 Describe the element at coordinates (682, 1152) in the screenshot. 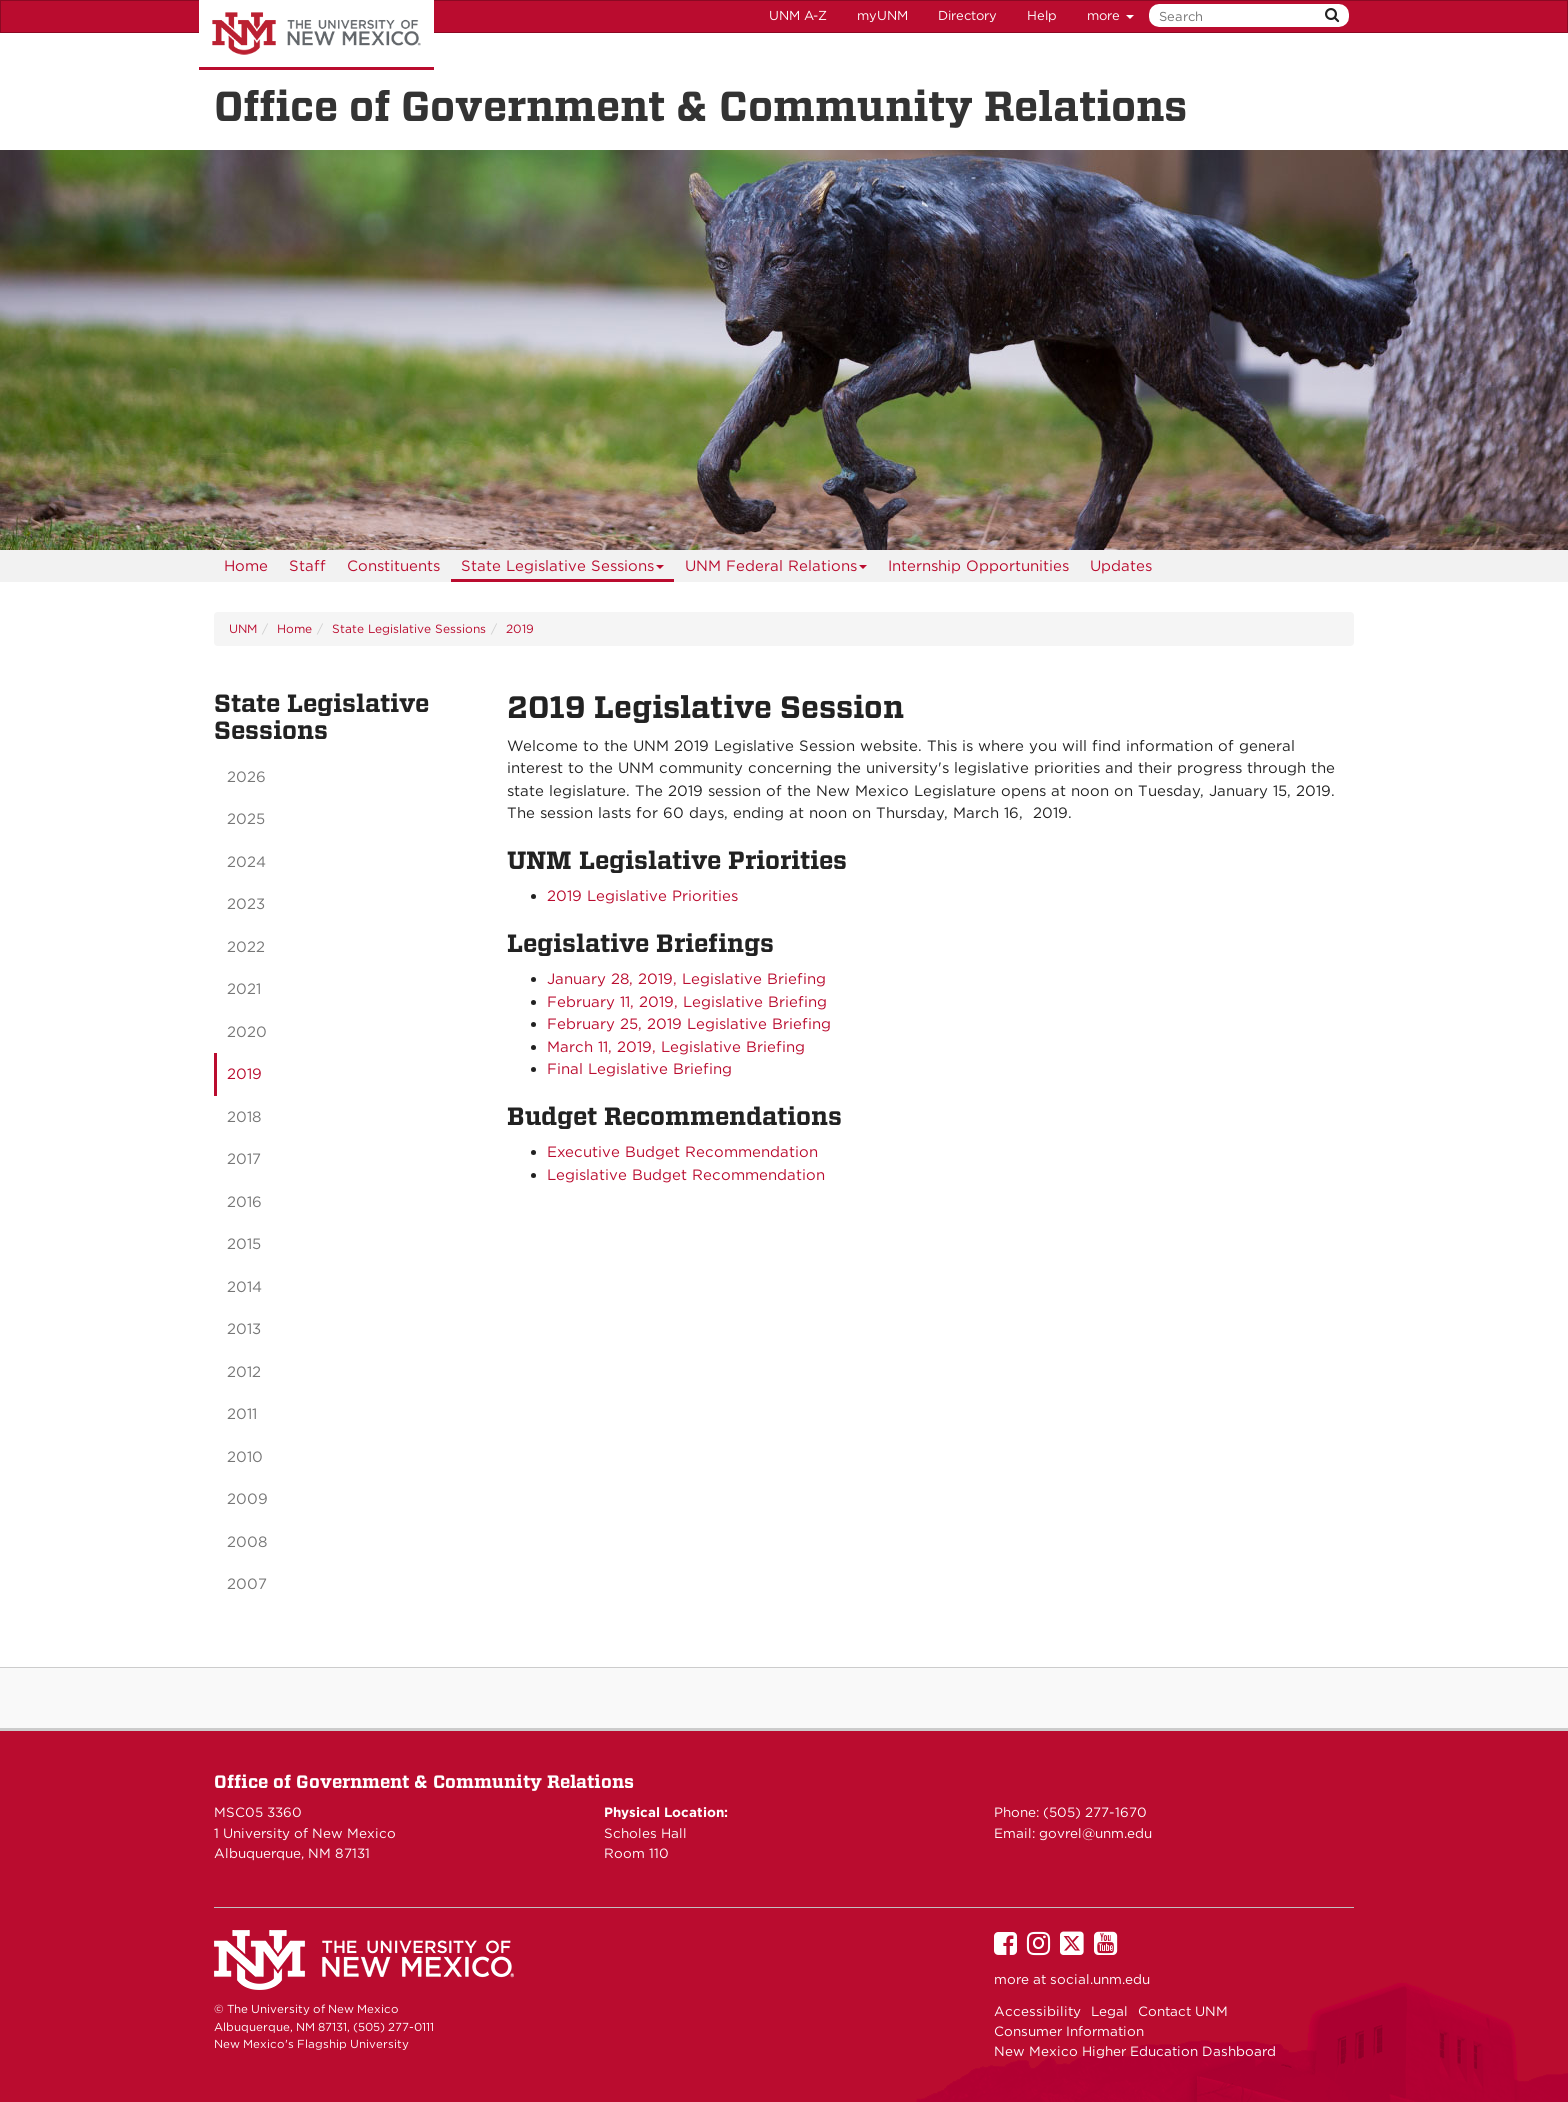

I see `Executive Budget Recommendation` at that location.